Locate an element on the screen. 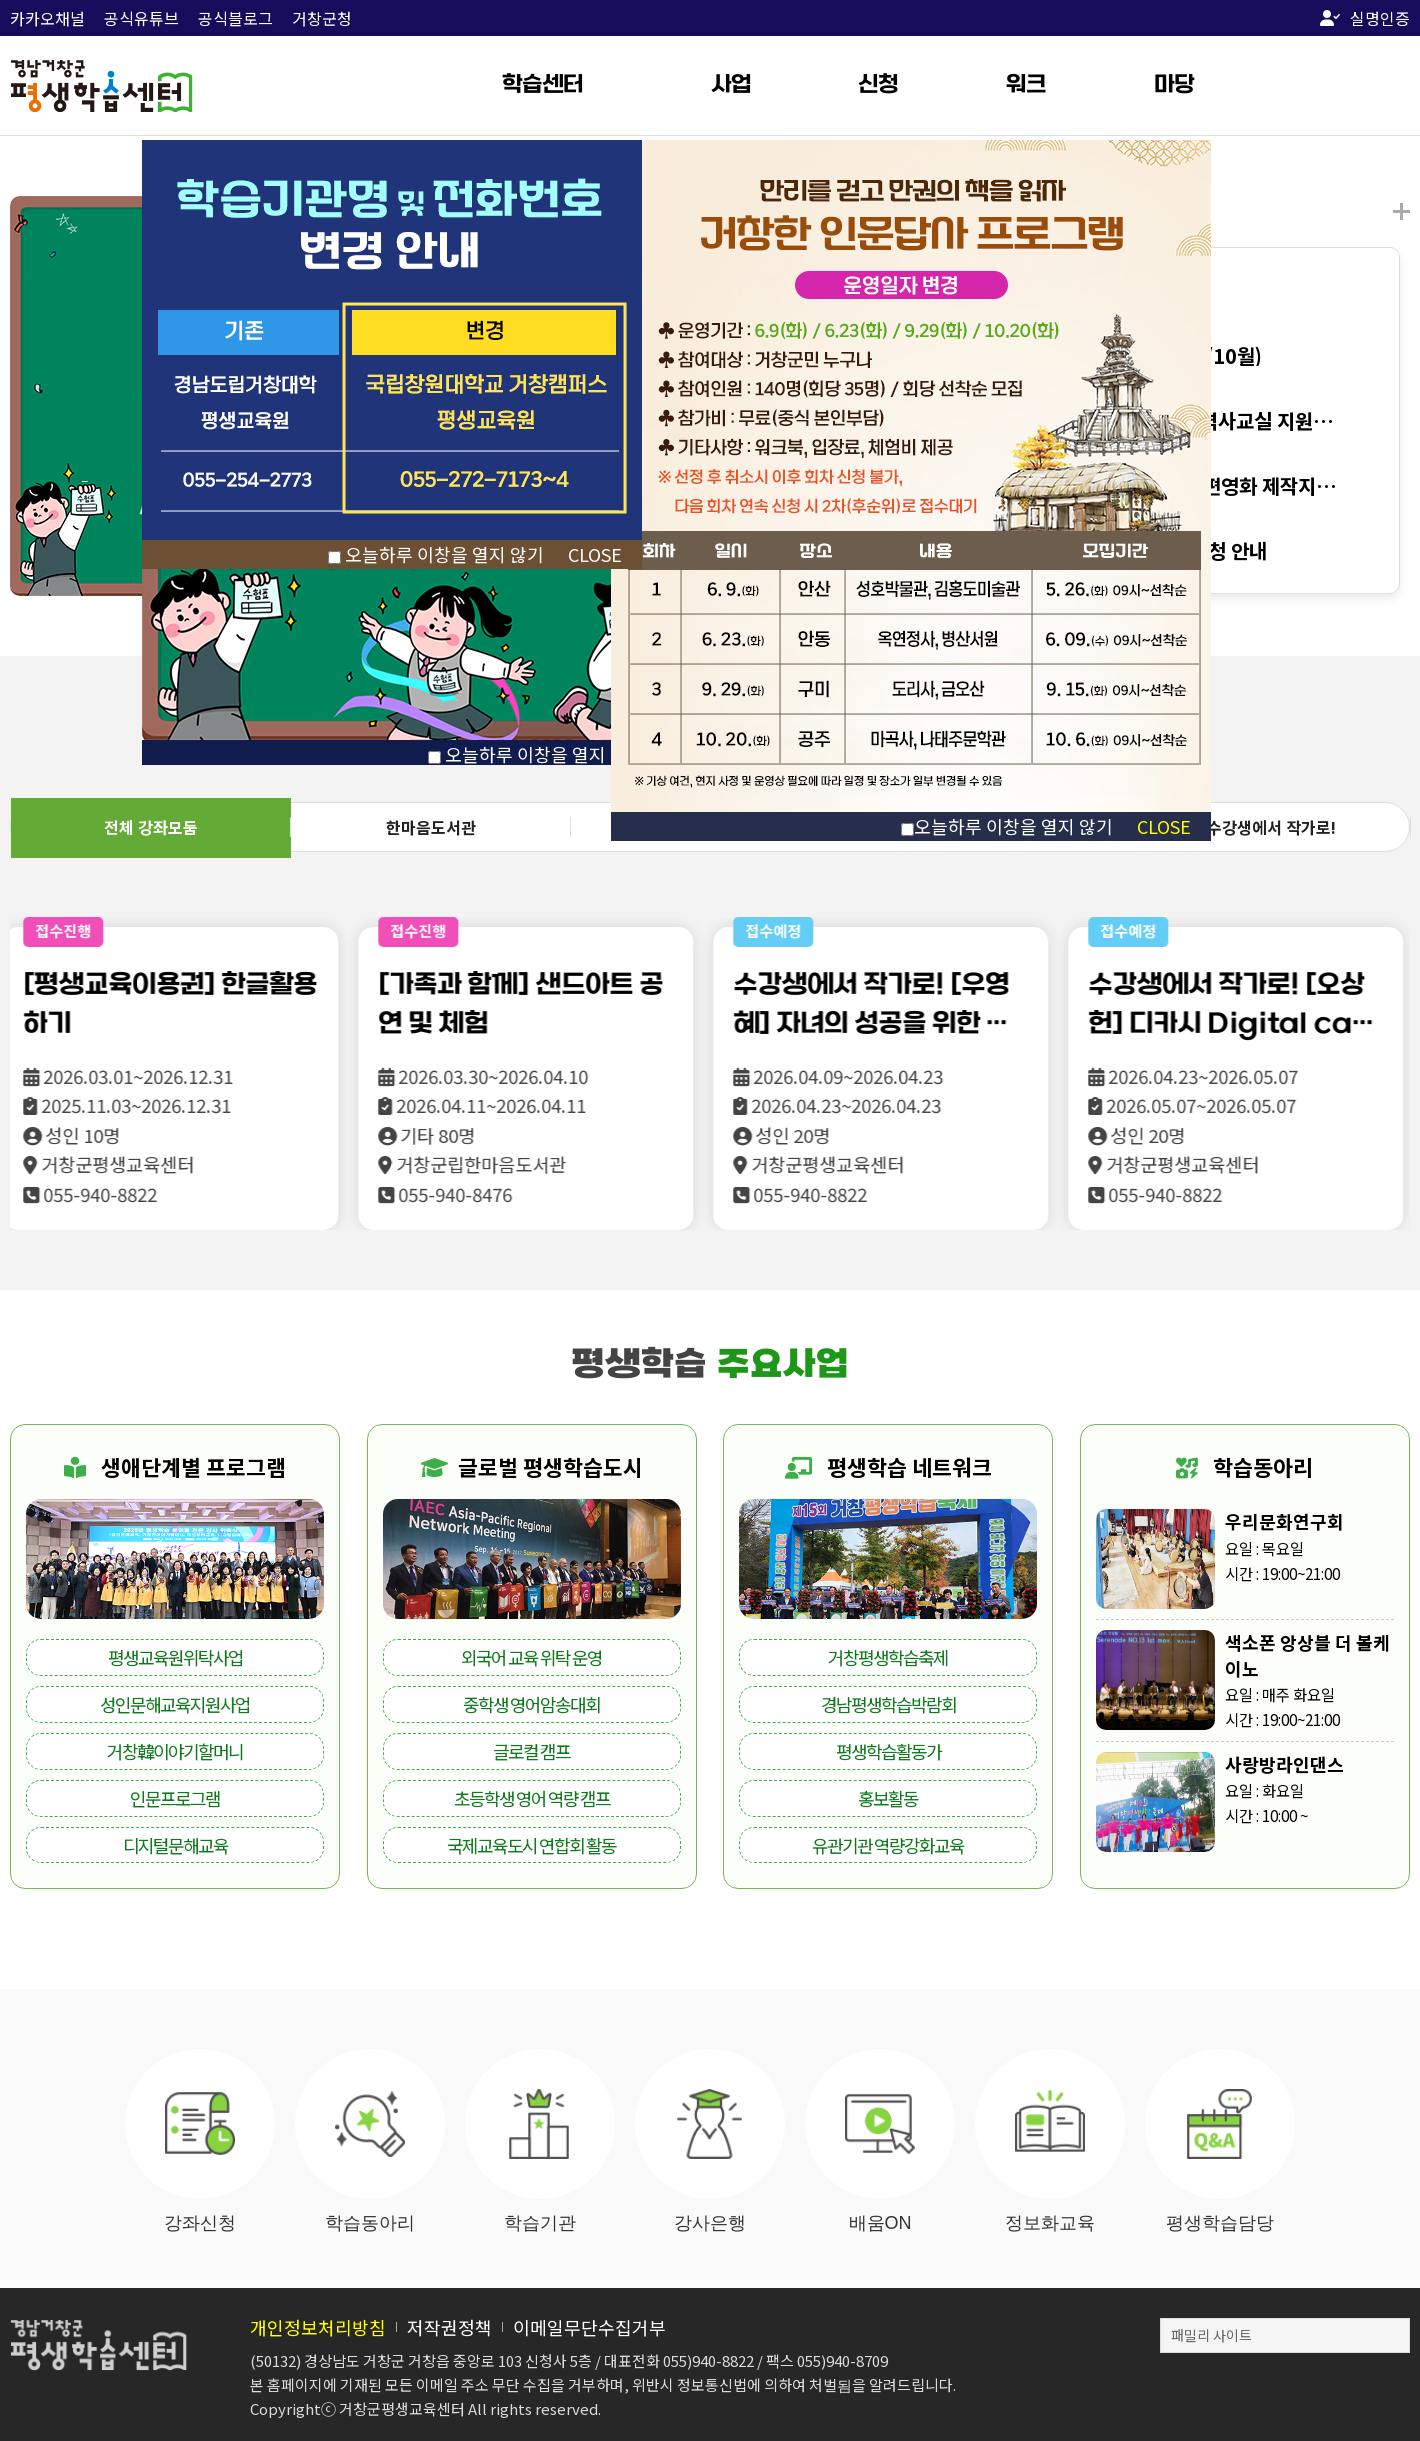 The width and height of the screenshot is (1420, 2441). CLOSE is located at coordinates (1164, 826).